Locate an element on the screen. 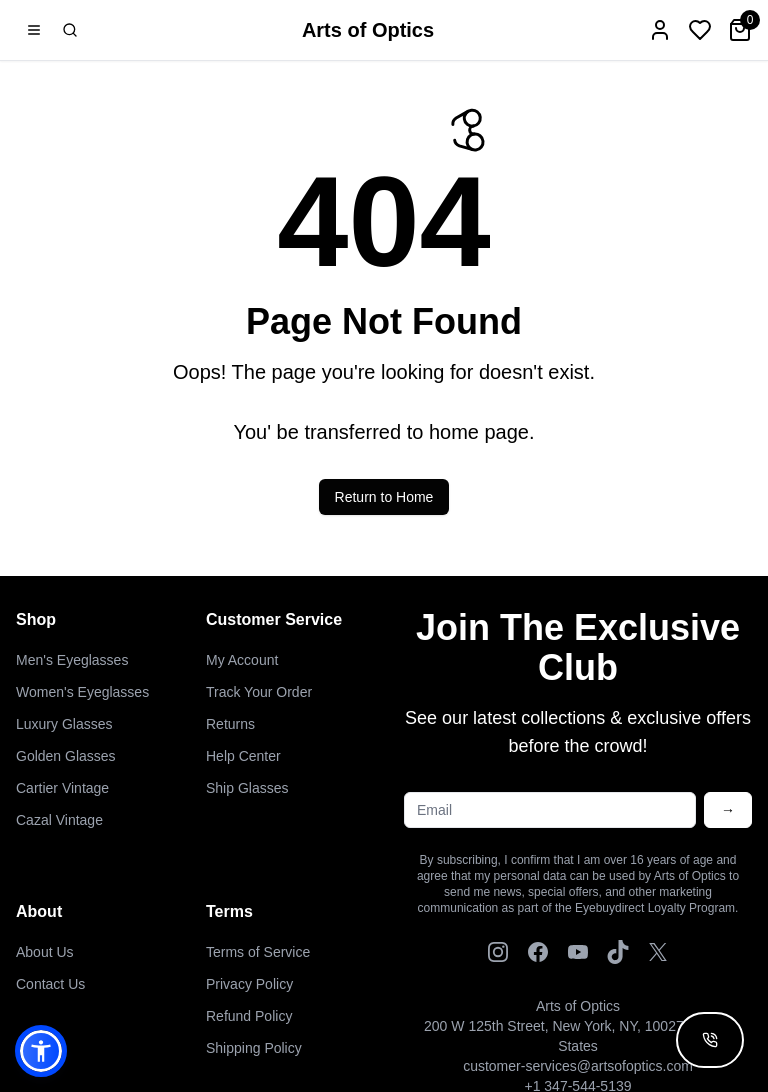 The width and height of the screenshot is (768, 1092). Arts of Optics is located at coordinates (368, 30).